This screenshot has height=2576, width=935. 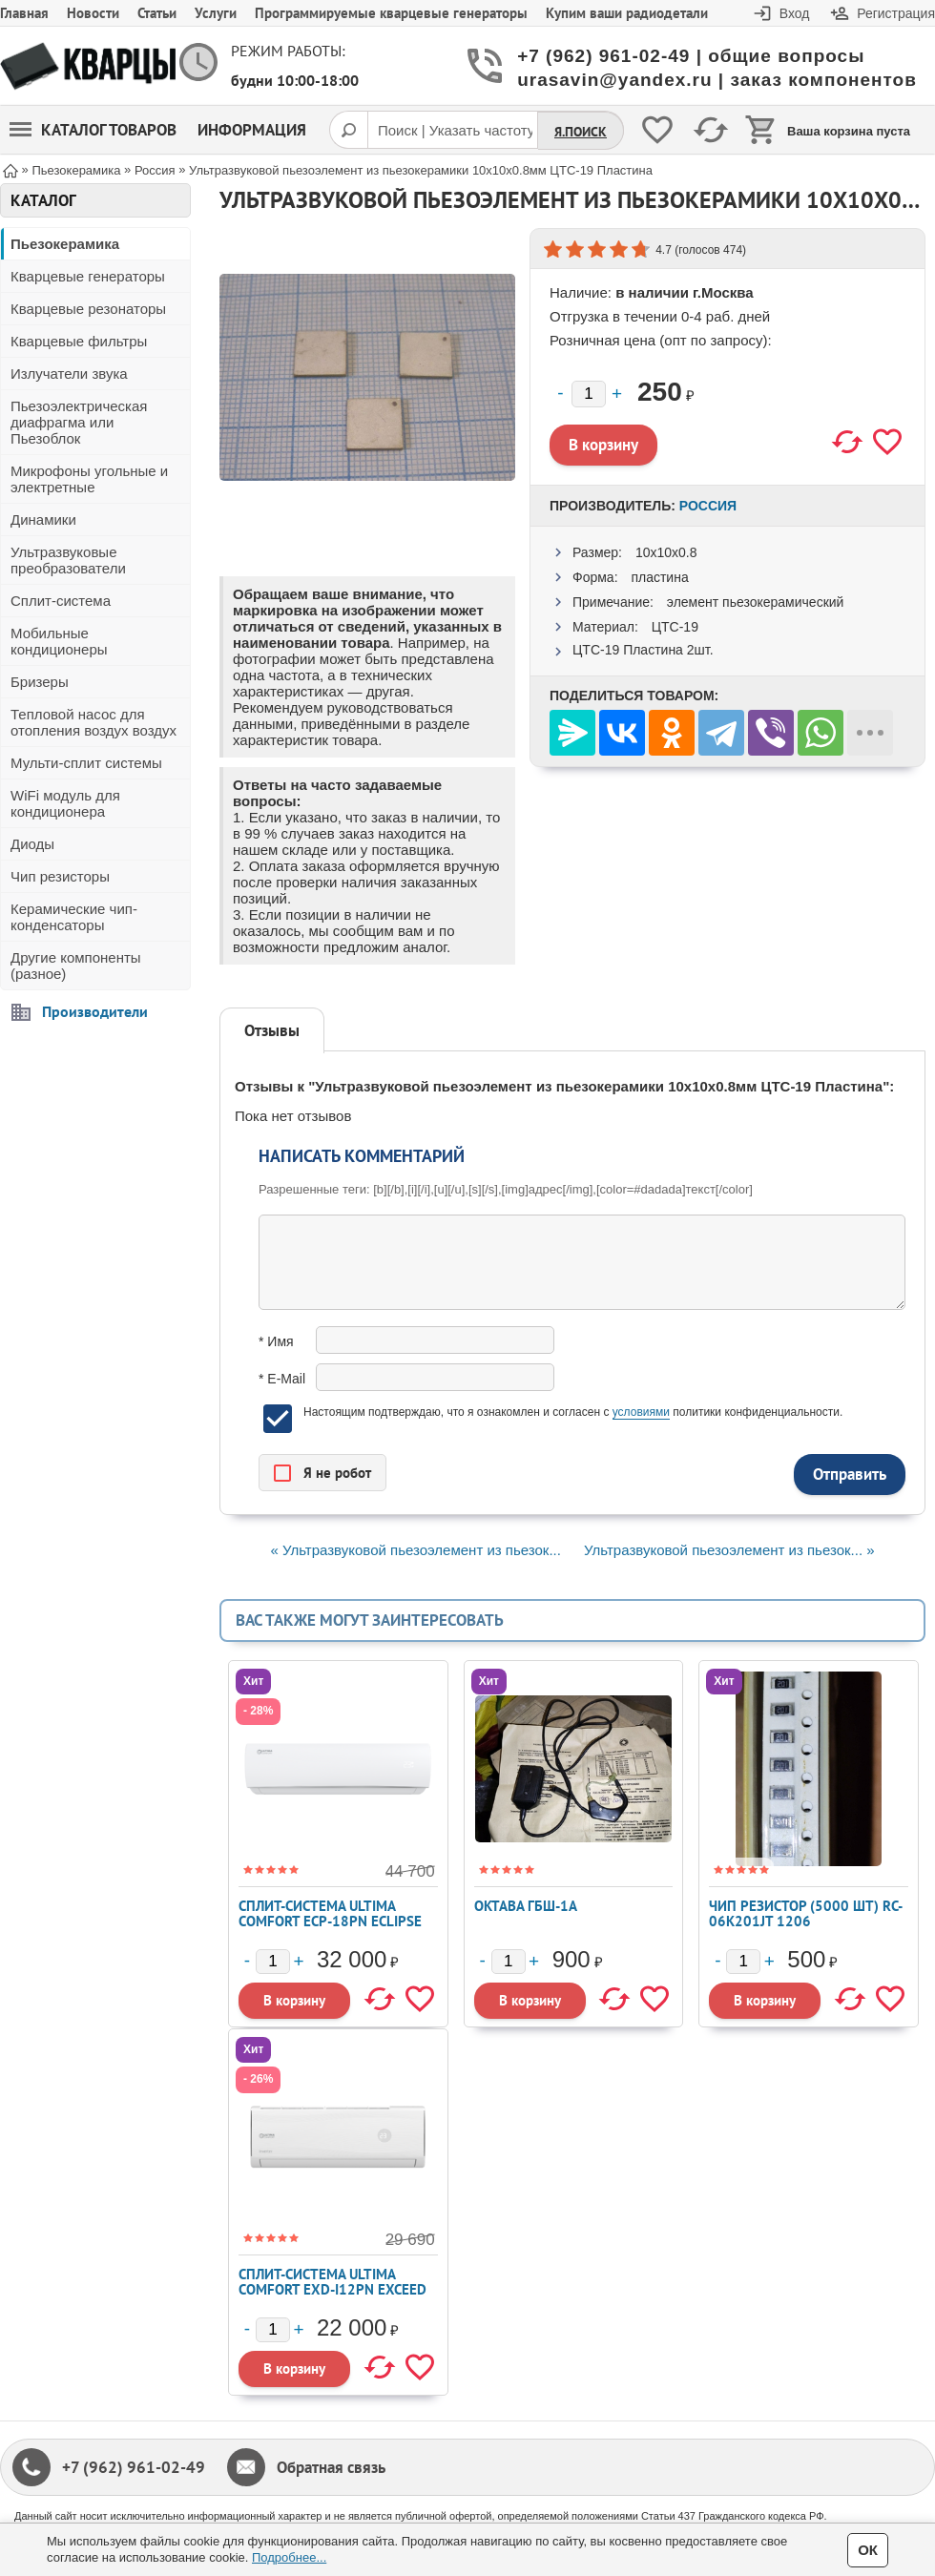 What do you see at coordinates (133, 2467) in the screenshot?
I see `+7 (962) 961-02-49` at bounding box center [133, 2467].